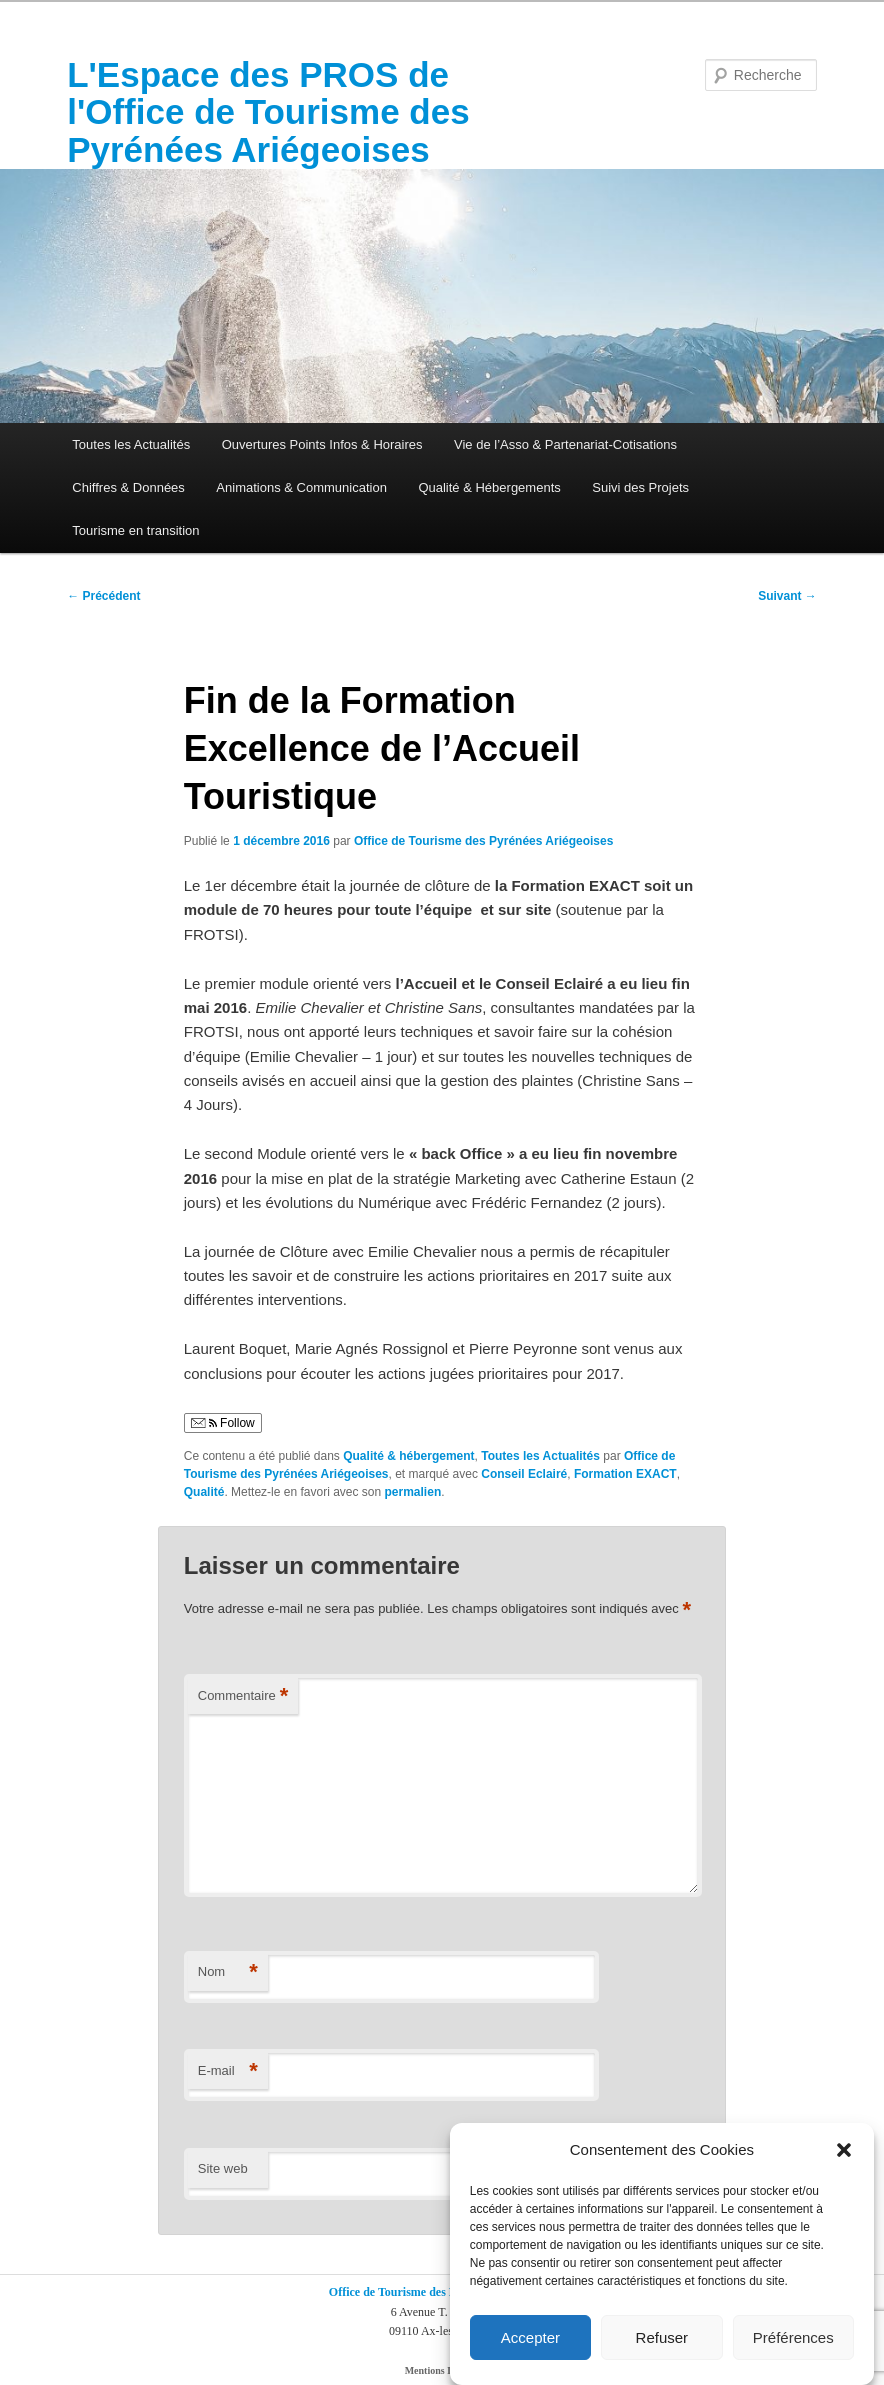  What do you see at coordinates (128, 487) in the screenshot?
I see `Chiffres & Données` at bounding box center [128, 487].